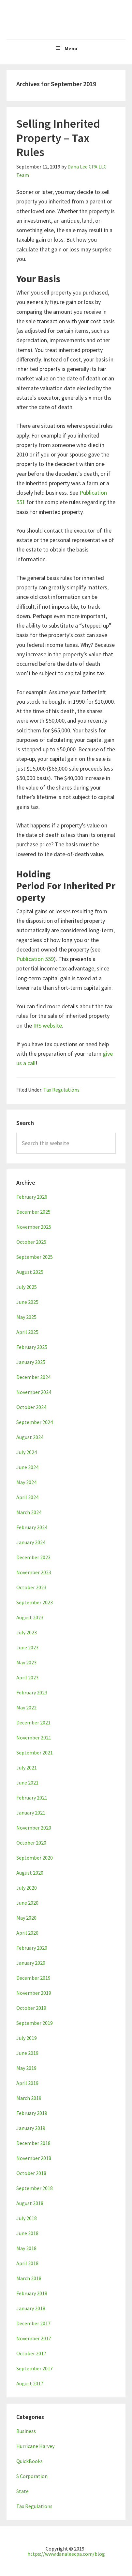  Describe the element at coordinates (33, 2143) in the screenshot. I see `December 2018` at that location.